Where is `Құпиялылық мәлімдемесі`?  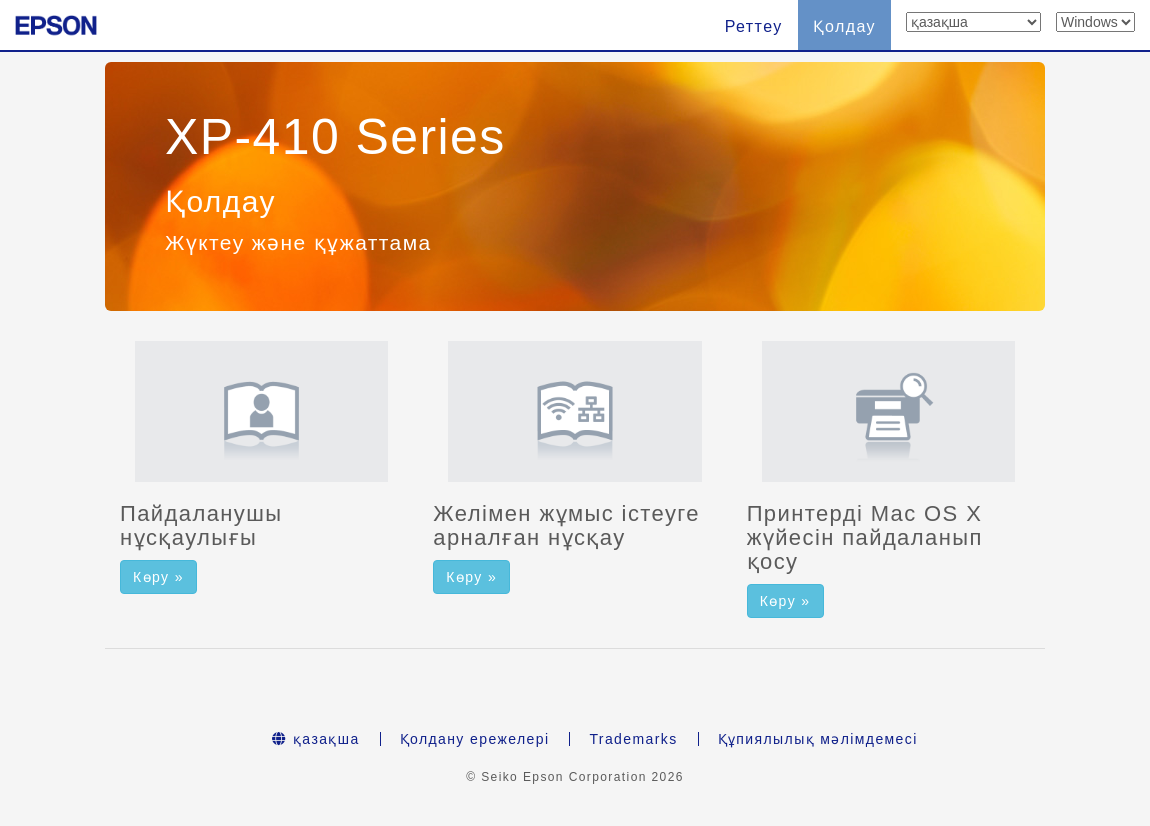 Құпиялылық мәлімдемесі is located at coordinates (818, 739).